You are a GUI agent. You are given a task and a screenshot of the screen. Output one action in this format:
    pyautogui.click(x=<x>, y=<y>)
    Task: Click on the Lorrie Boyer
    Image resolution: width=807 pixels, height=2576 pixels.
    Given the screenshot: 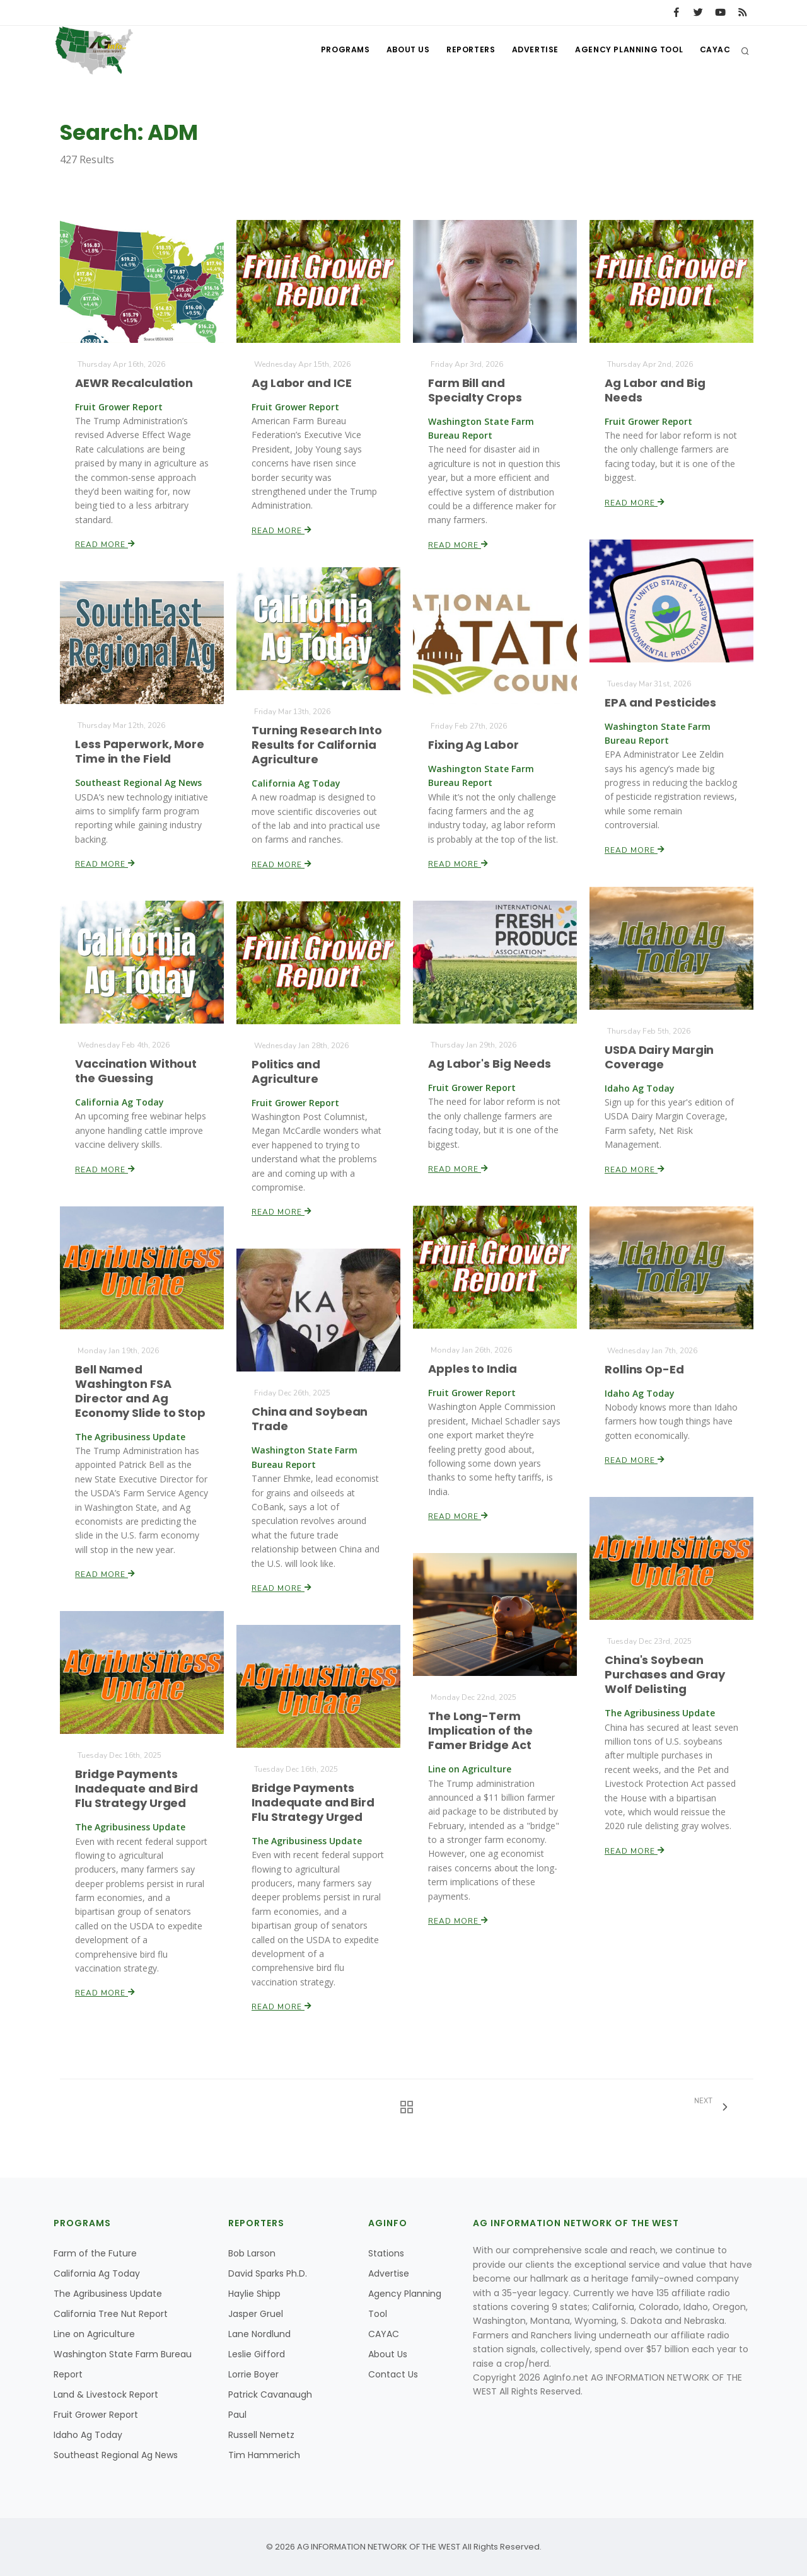 What is the action you would take?
    pyautogui.click(x=253, y=2374)
    